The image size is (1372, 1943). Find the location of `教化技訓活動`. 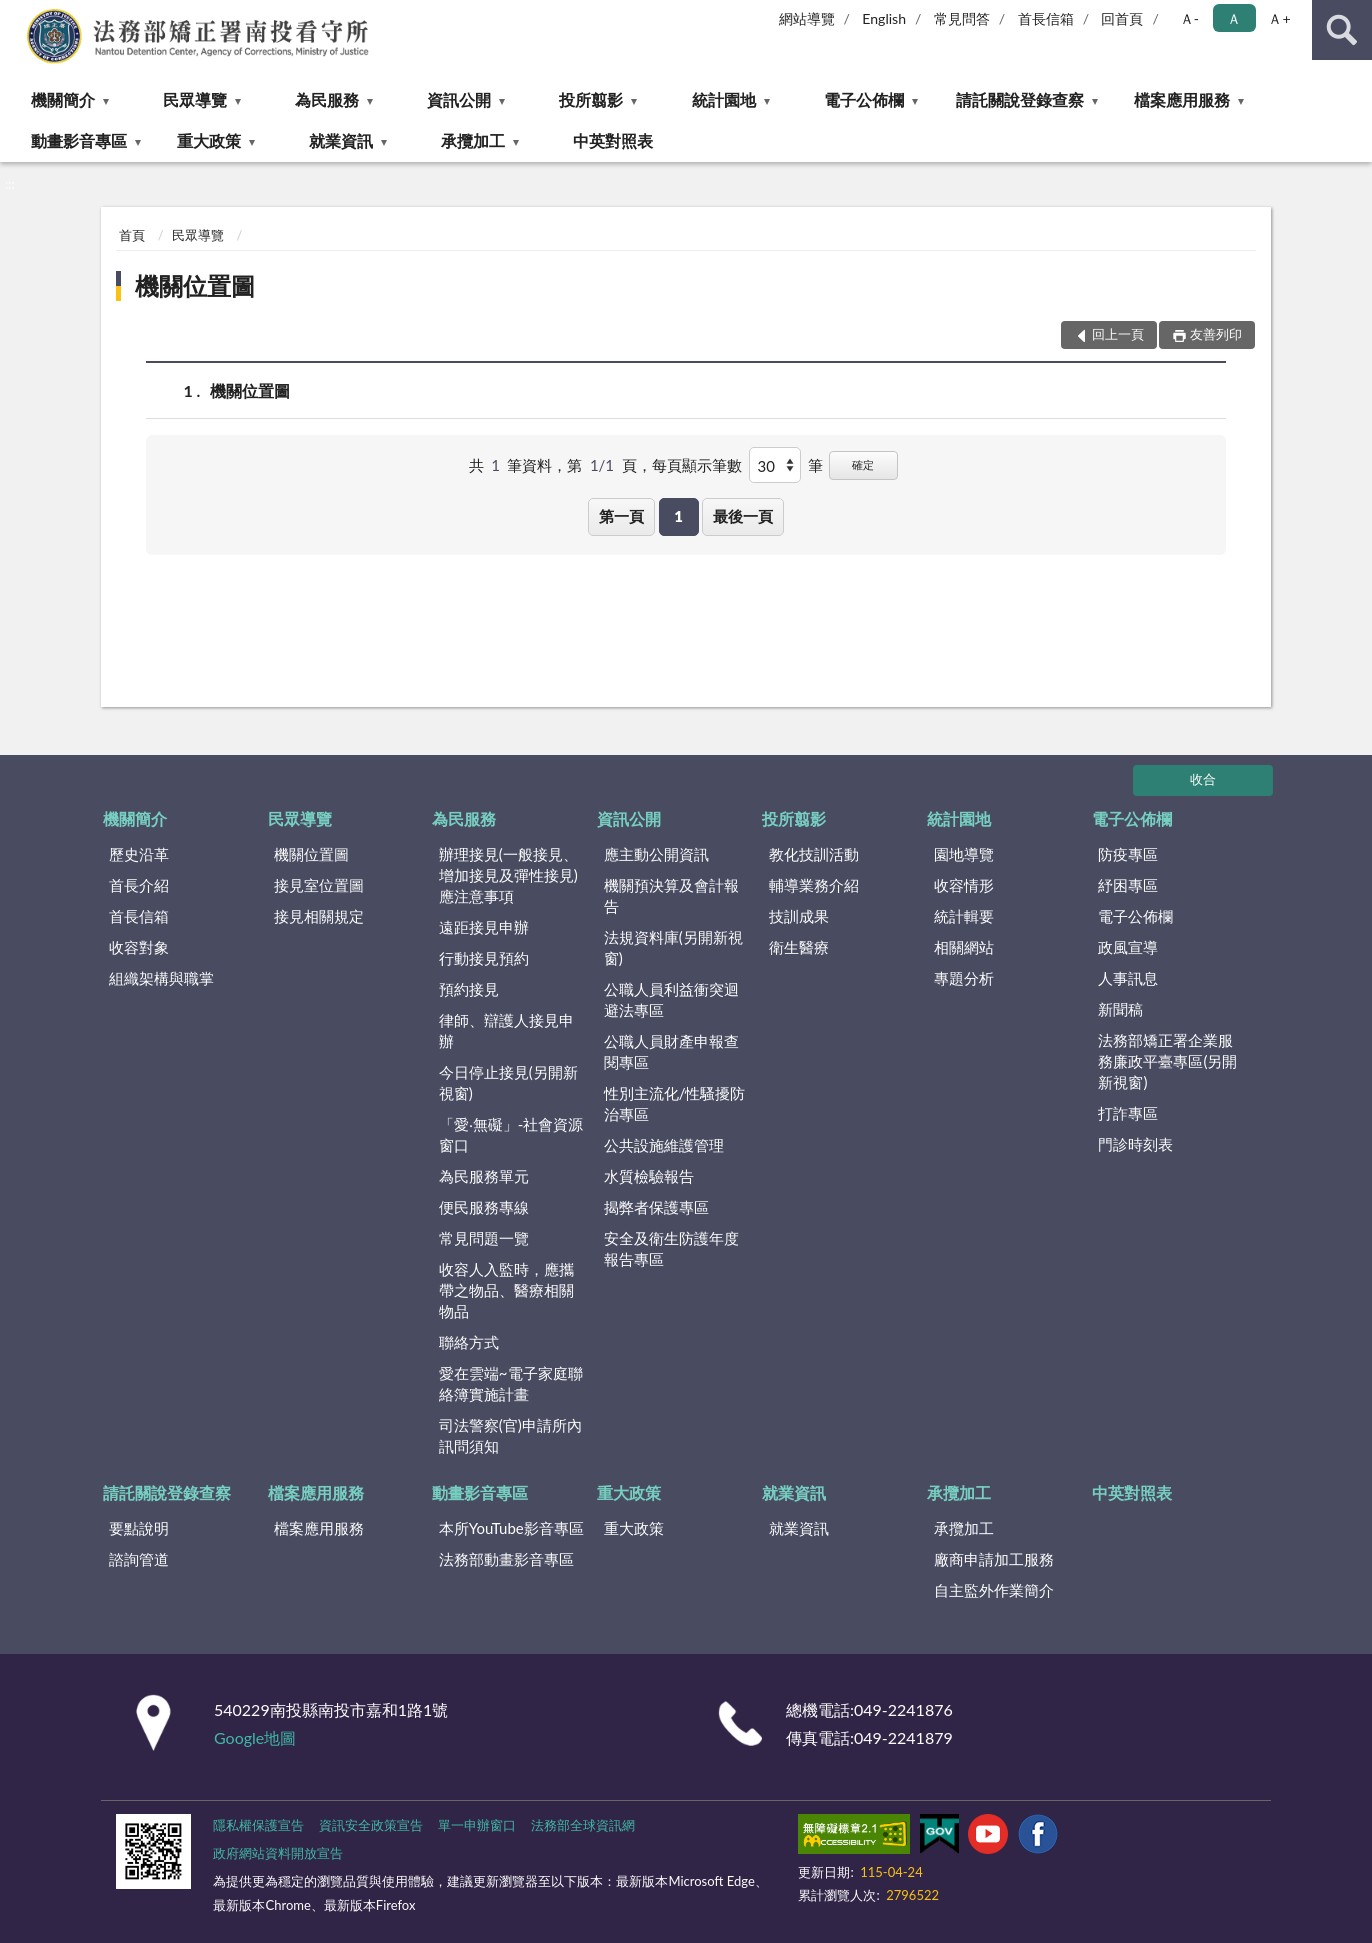

教化技訓活動 is located at coordinates (814, 854).